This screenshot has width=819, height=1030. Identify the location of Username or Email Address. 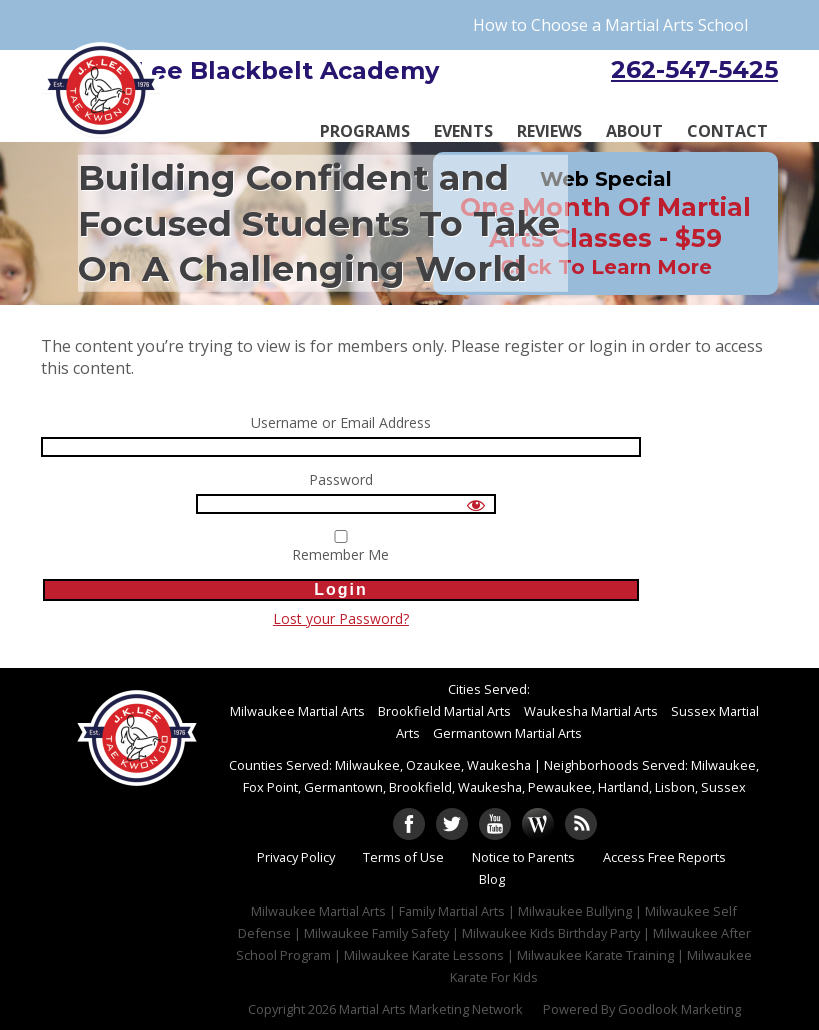
(341, 423).